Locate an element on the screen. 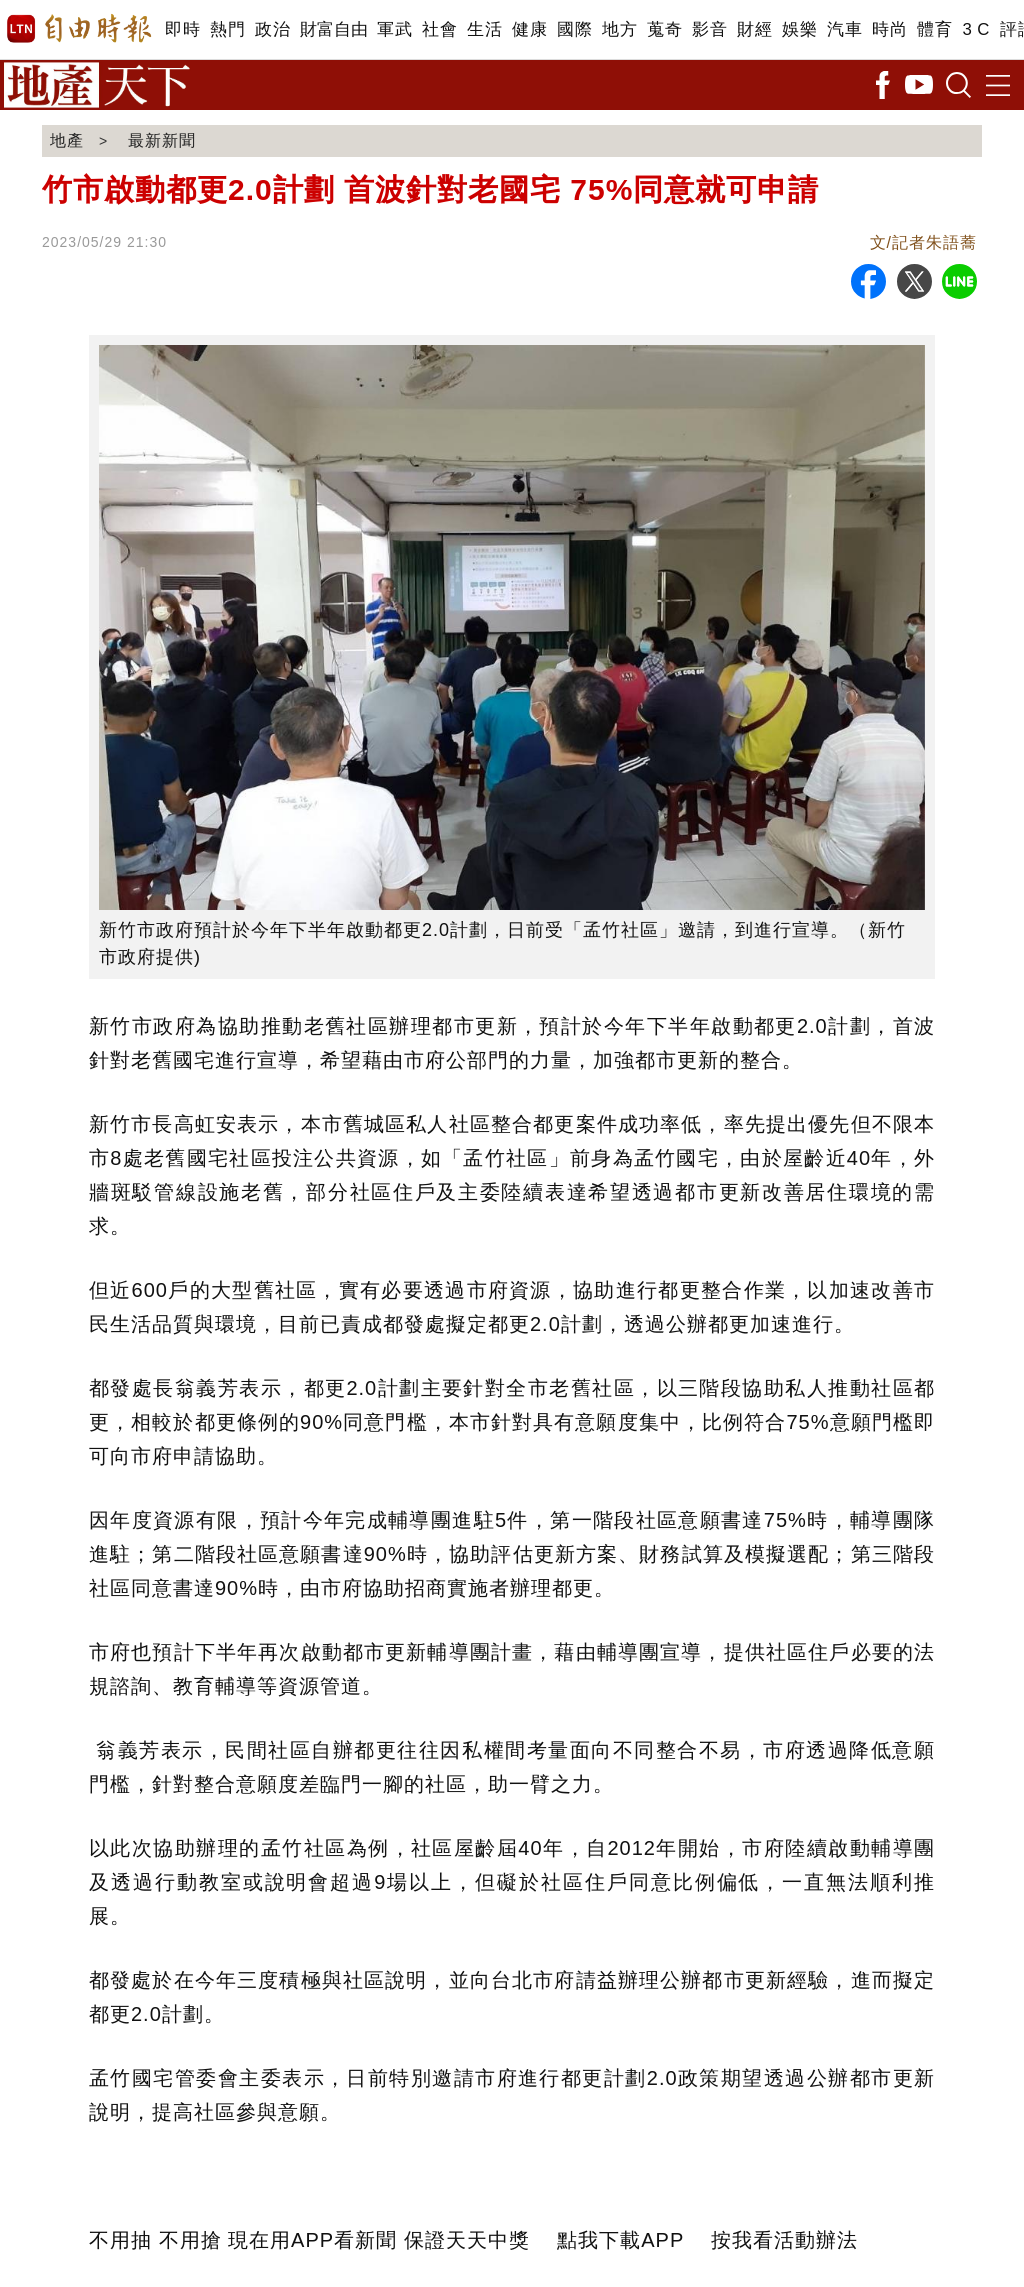  時尚 is located at coordinates (889, 29).